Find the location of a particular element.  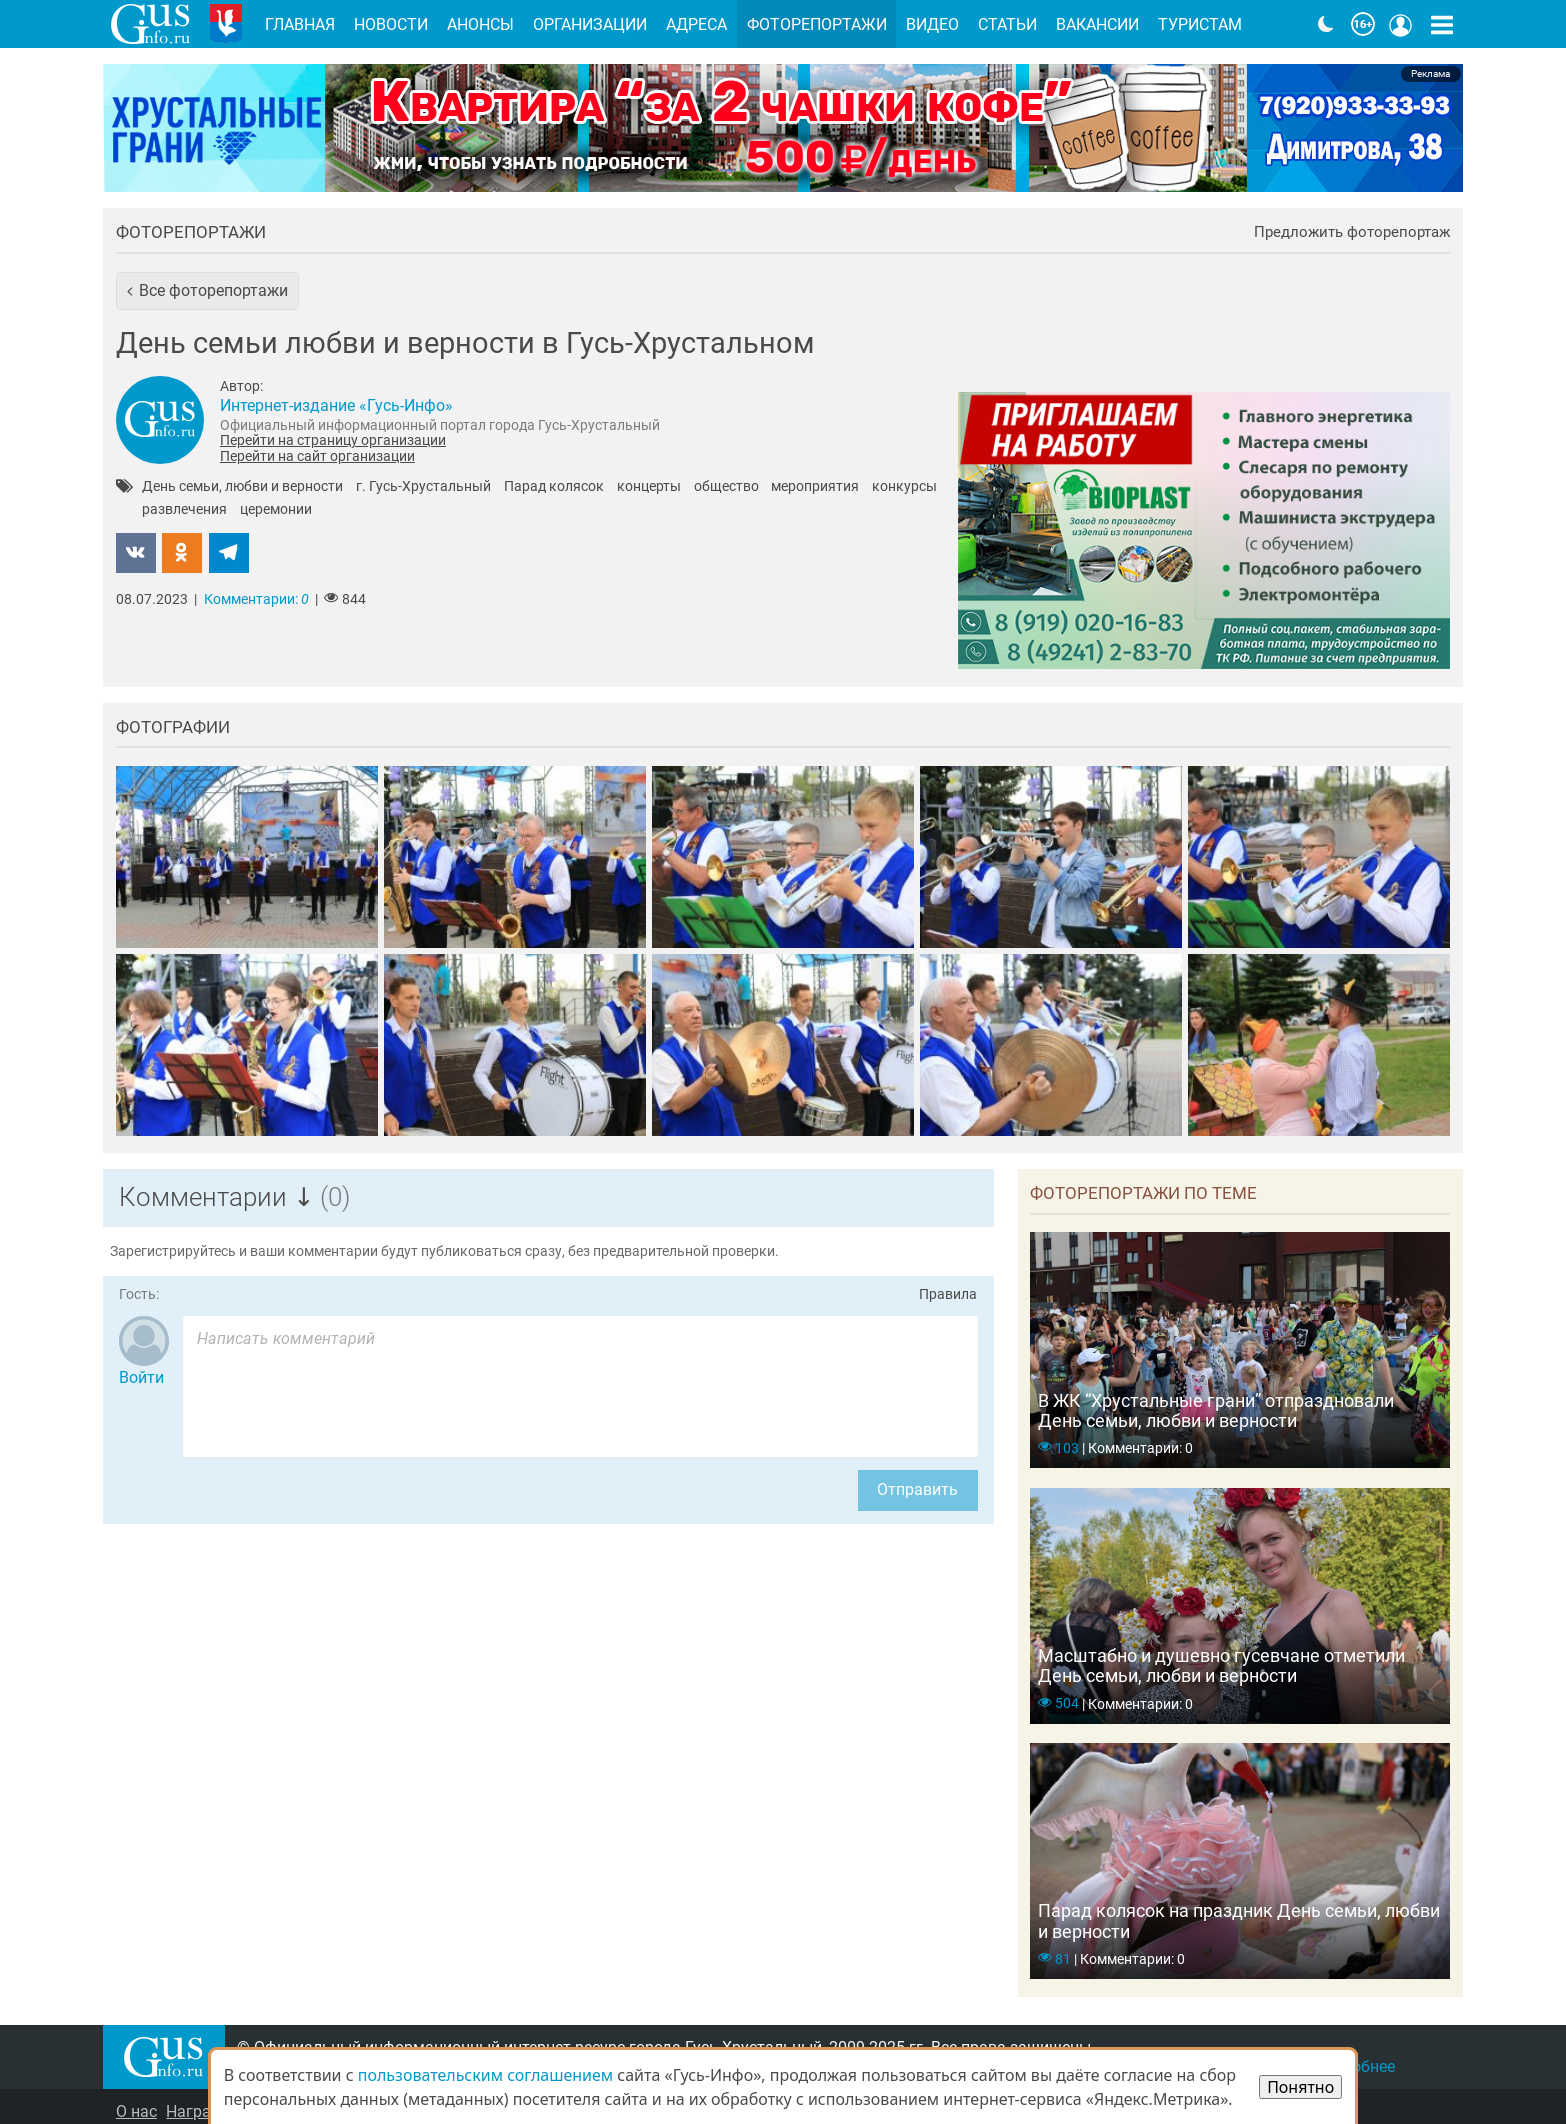

Парад колясок is located at coordinates (554, 487).